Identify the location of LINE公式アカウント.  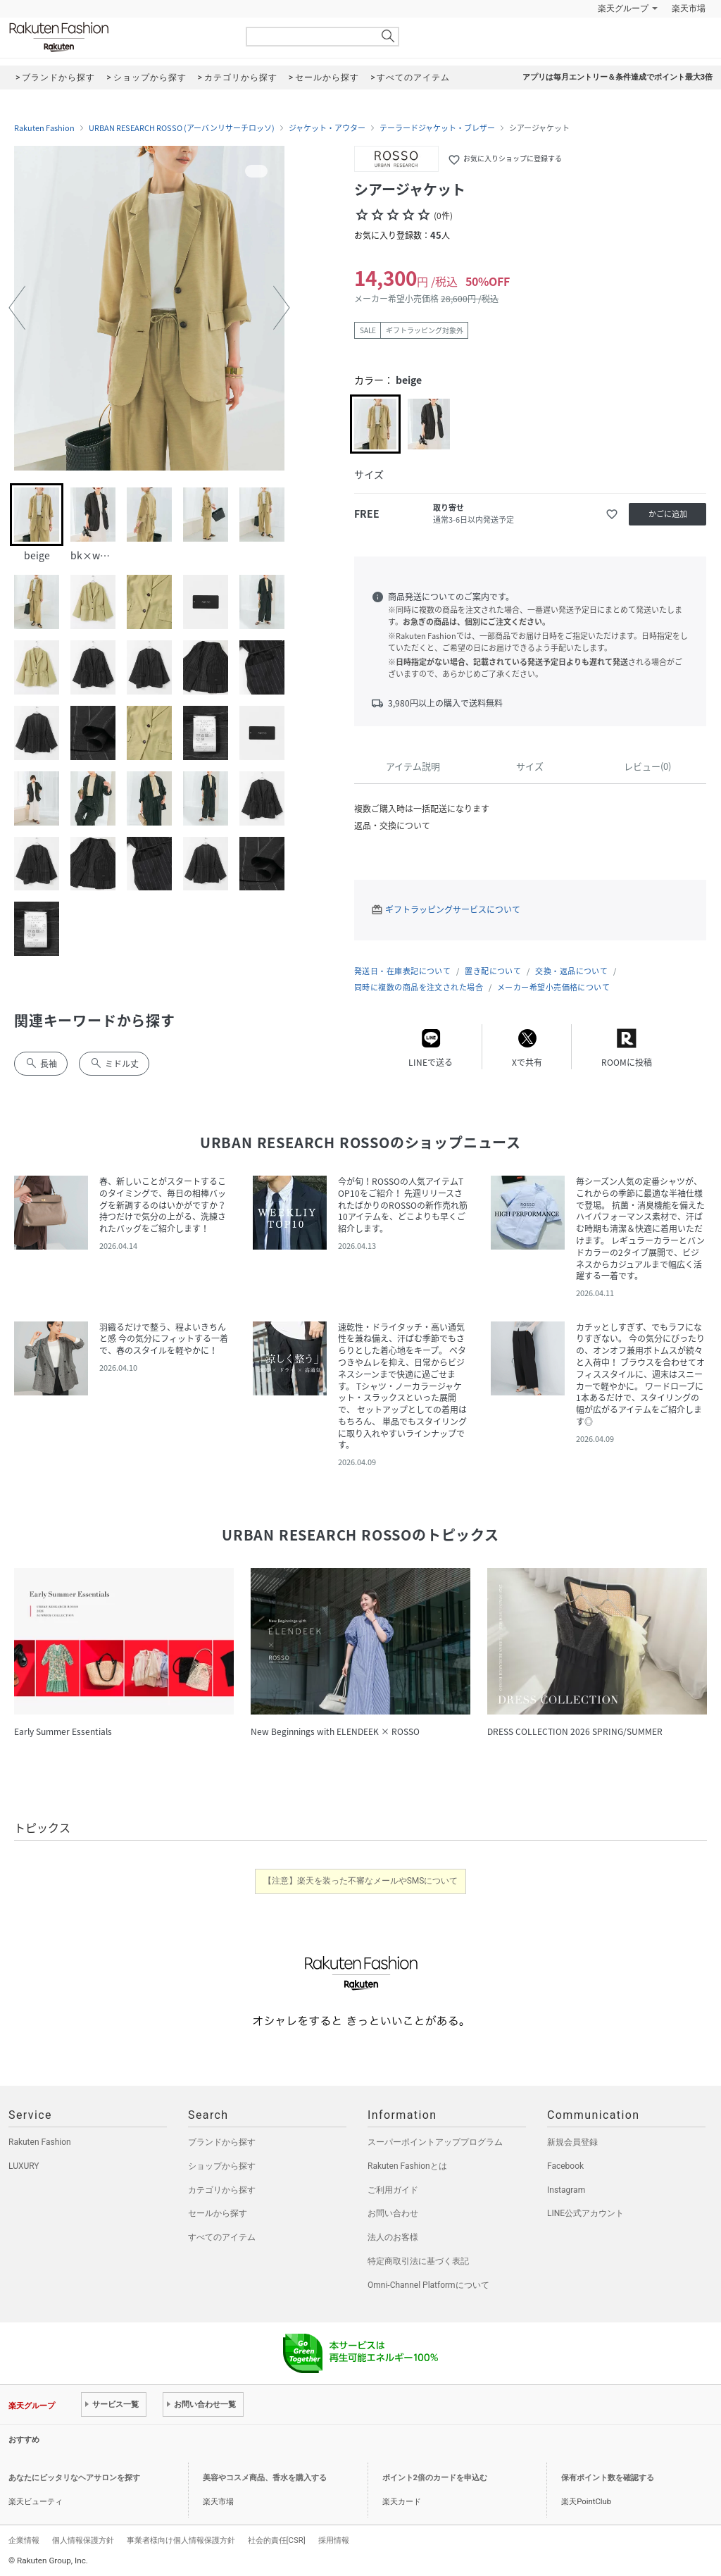
(585, 2213).